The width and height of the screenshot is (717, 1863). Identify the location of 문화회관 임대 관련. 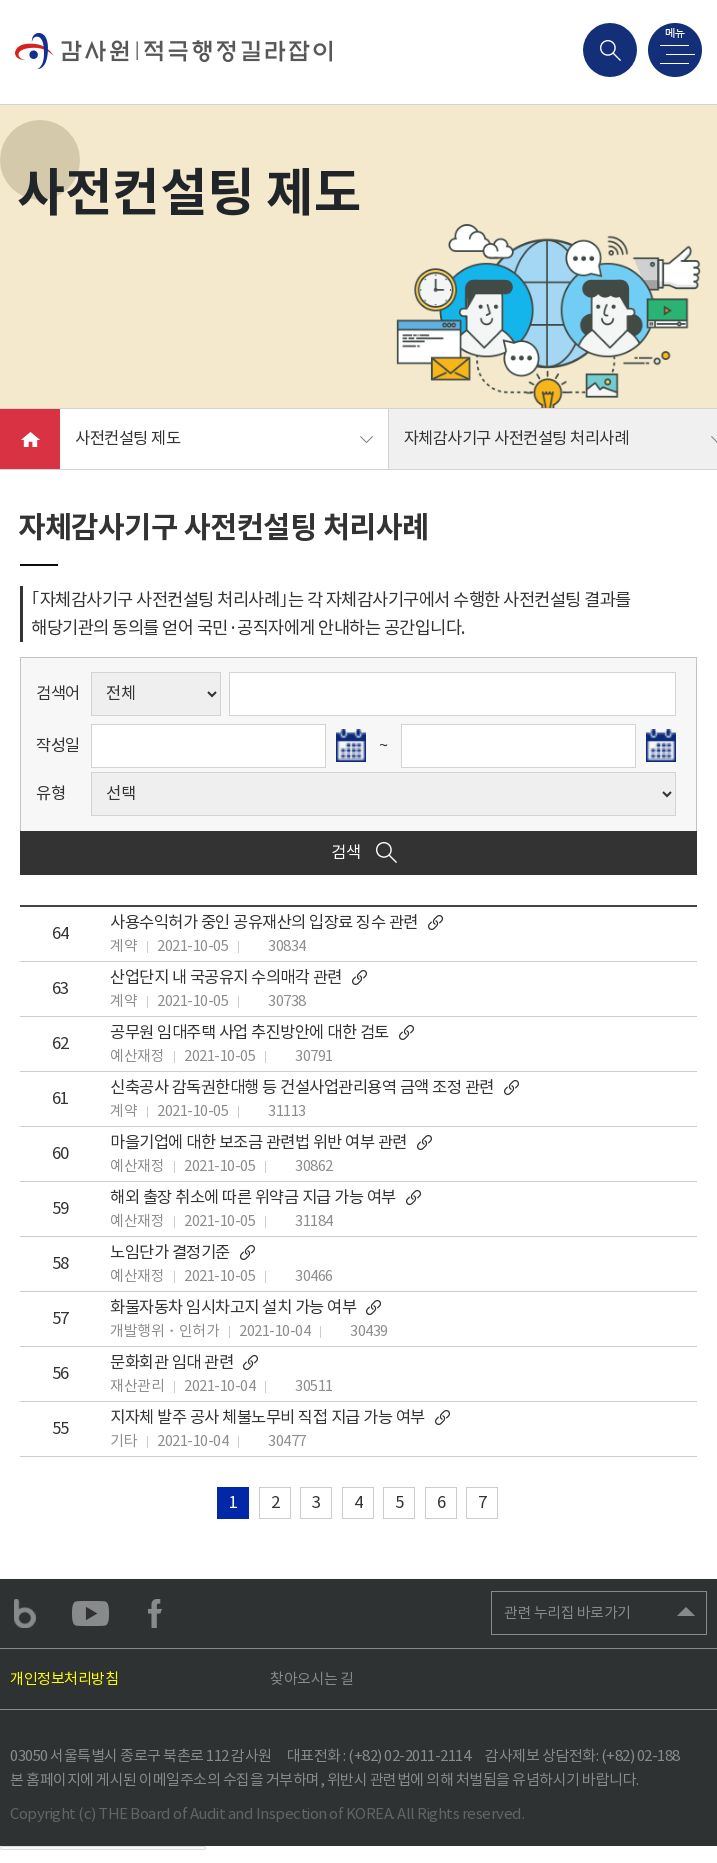
(185, 1362).